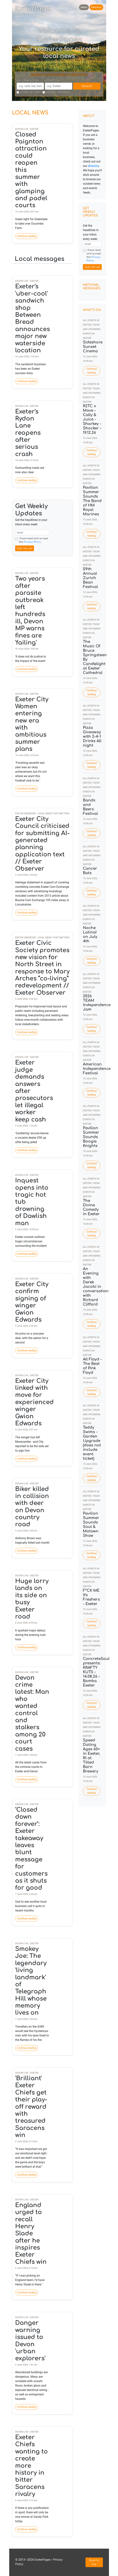 Image resolution: width=118 pixels, height=2576 pixels. What do you see at coordinates (93, 166) in the screenshot?
I see `directory` at bounding box center [93, 166].